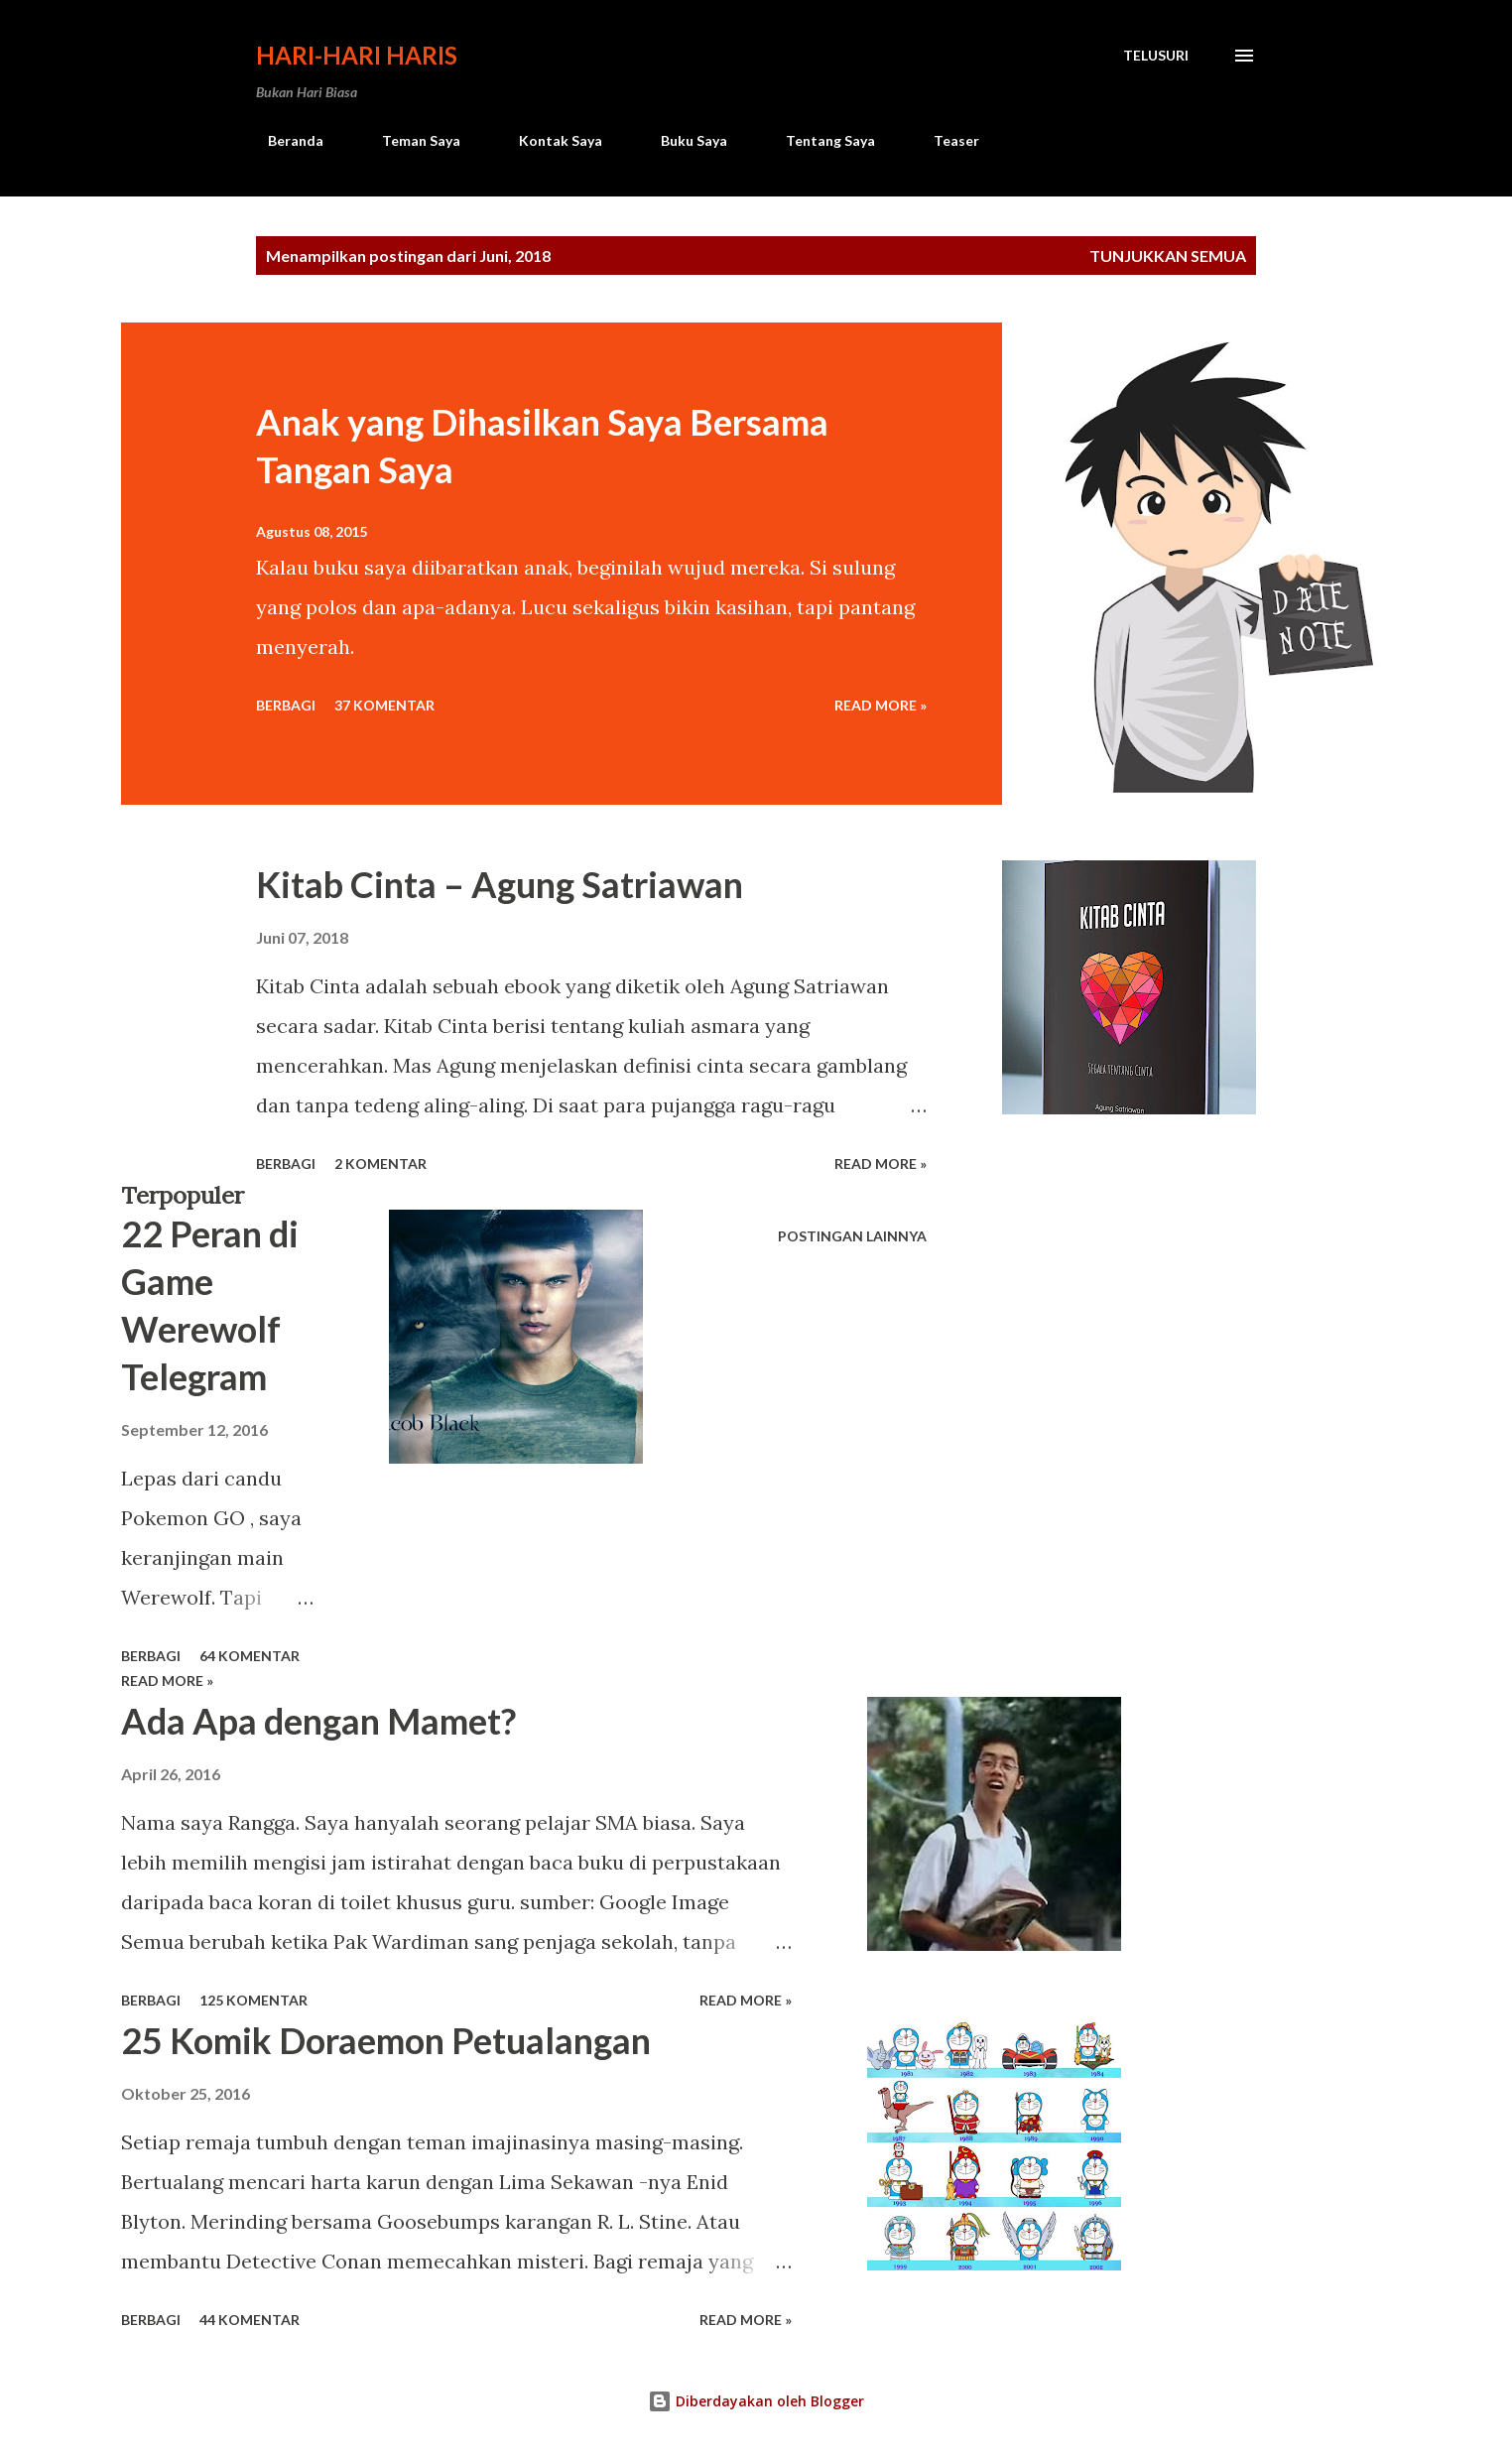 The height and width of the screenshot is (2457, 1512). What do you see at coordinates (356, 55) in the screenshot?
I see `Hari-Hari Haris` at bounding box center [356, 55].